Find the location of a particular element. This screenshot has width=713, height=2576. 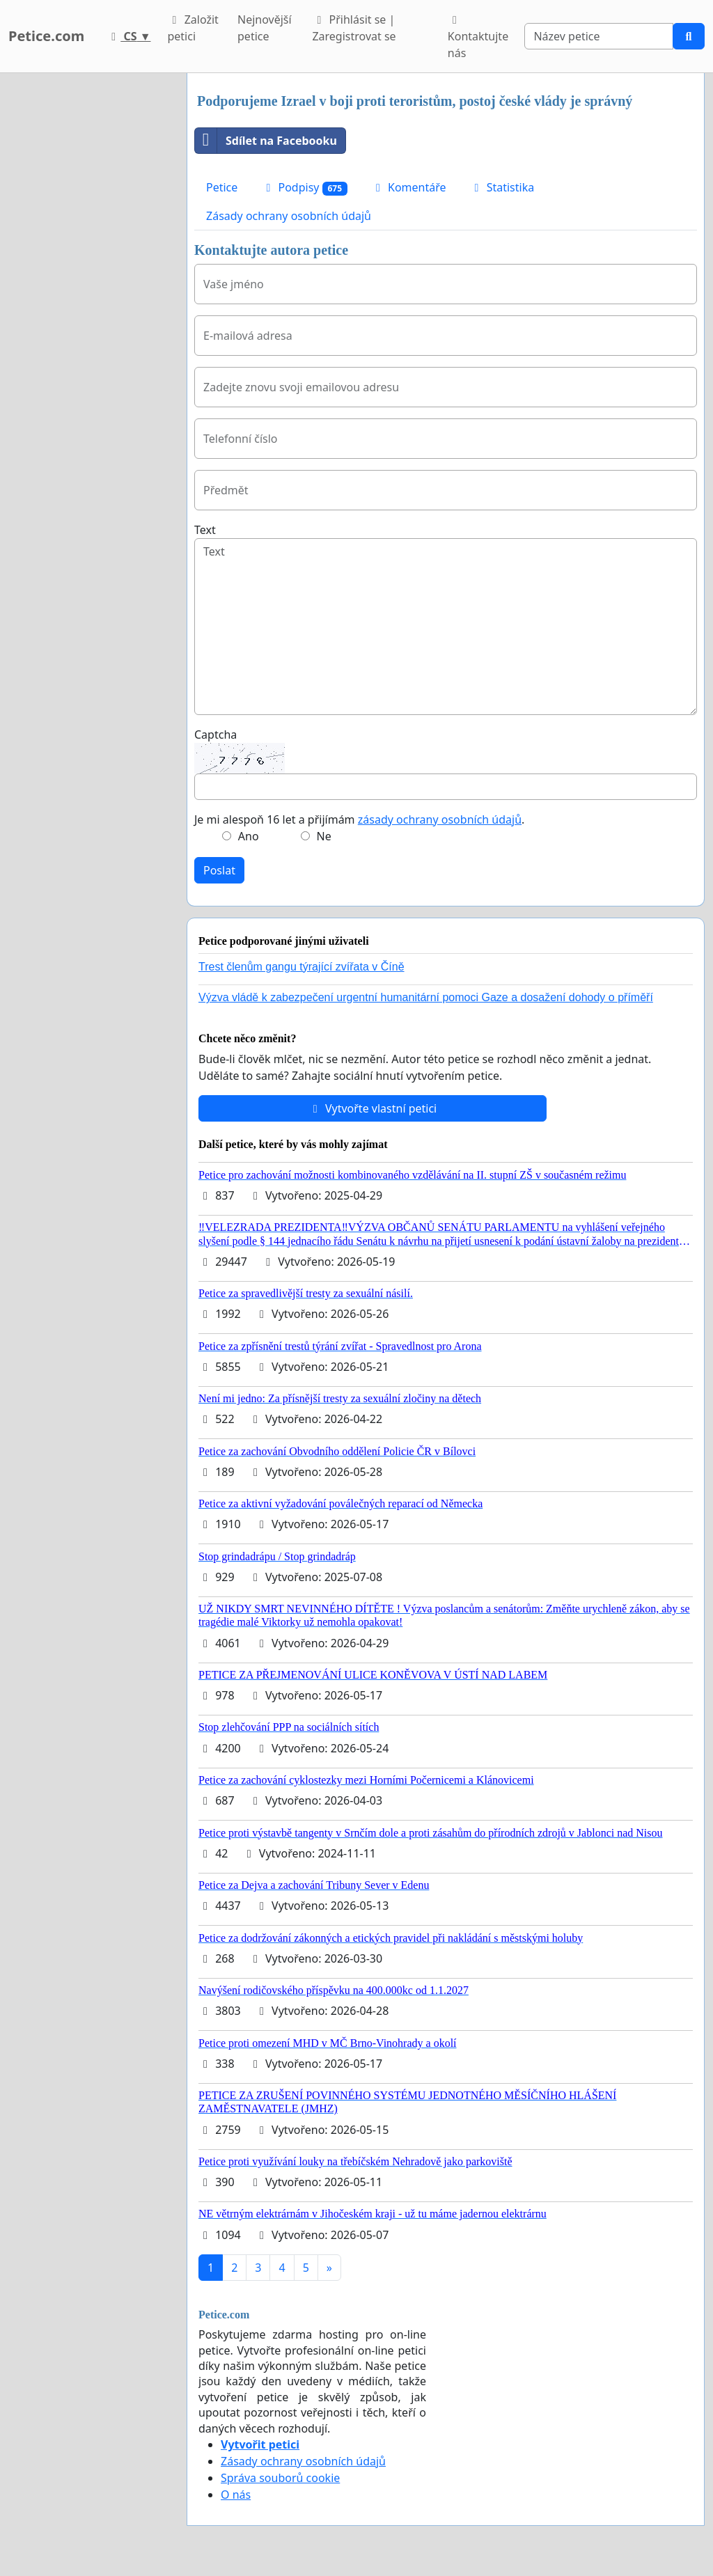

Ano is located at coordinates (248, 836).